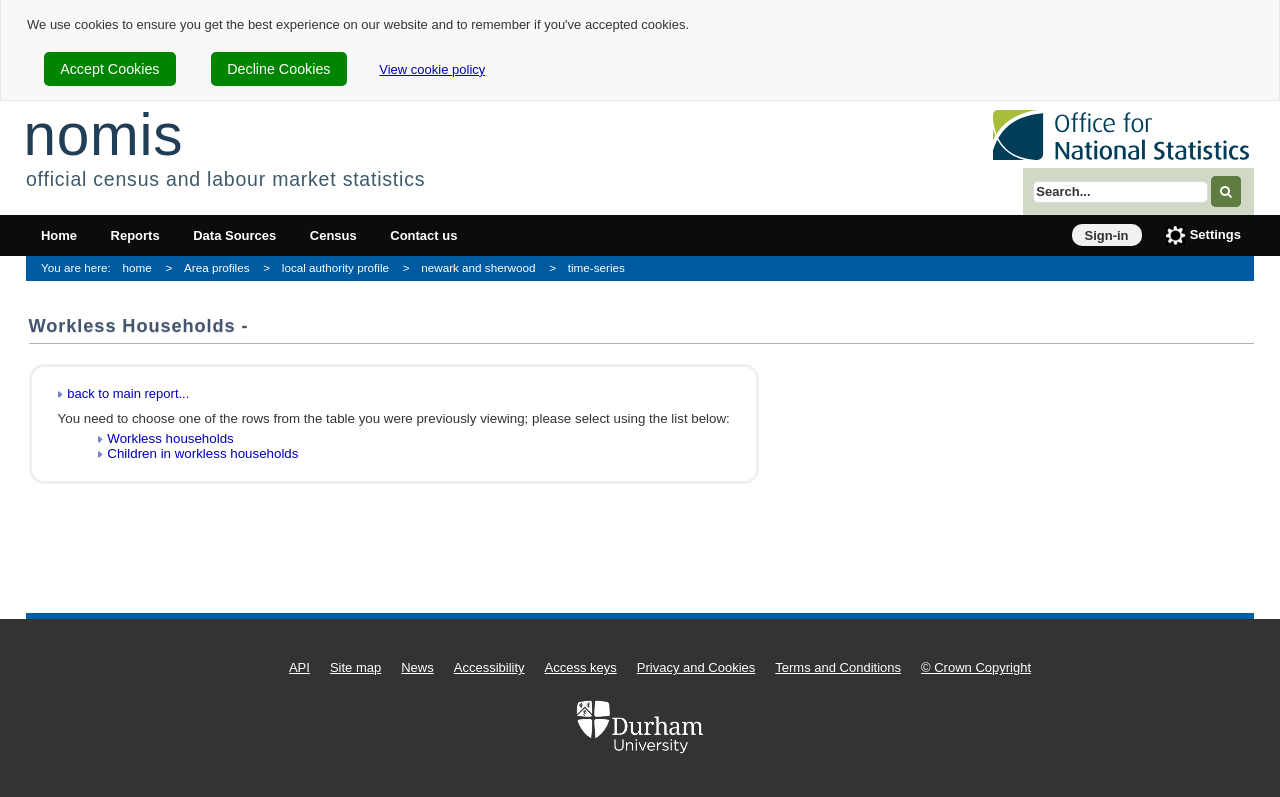  I want to click on Reports, so click(135, 235).